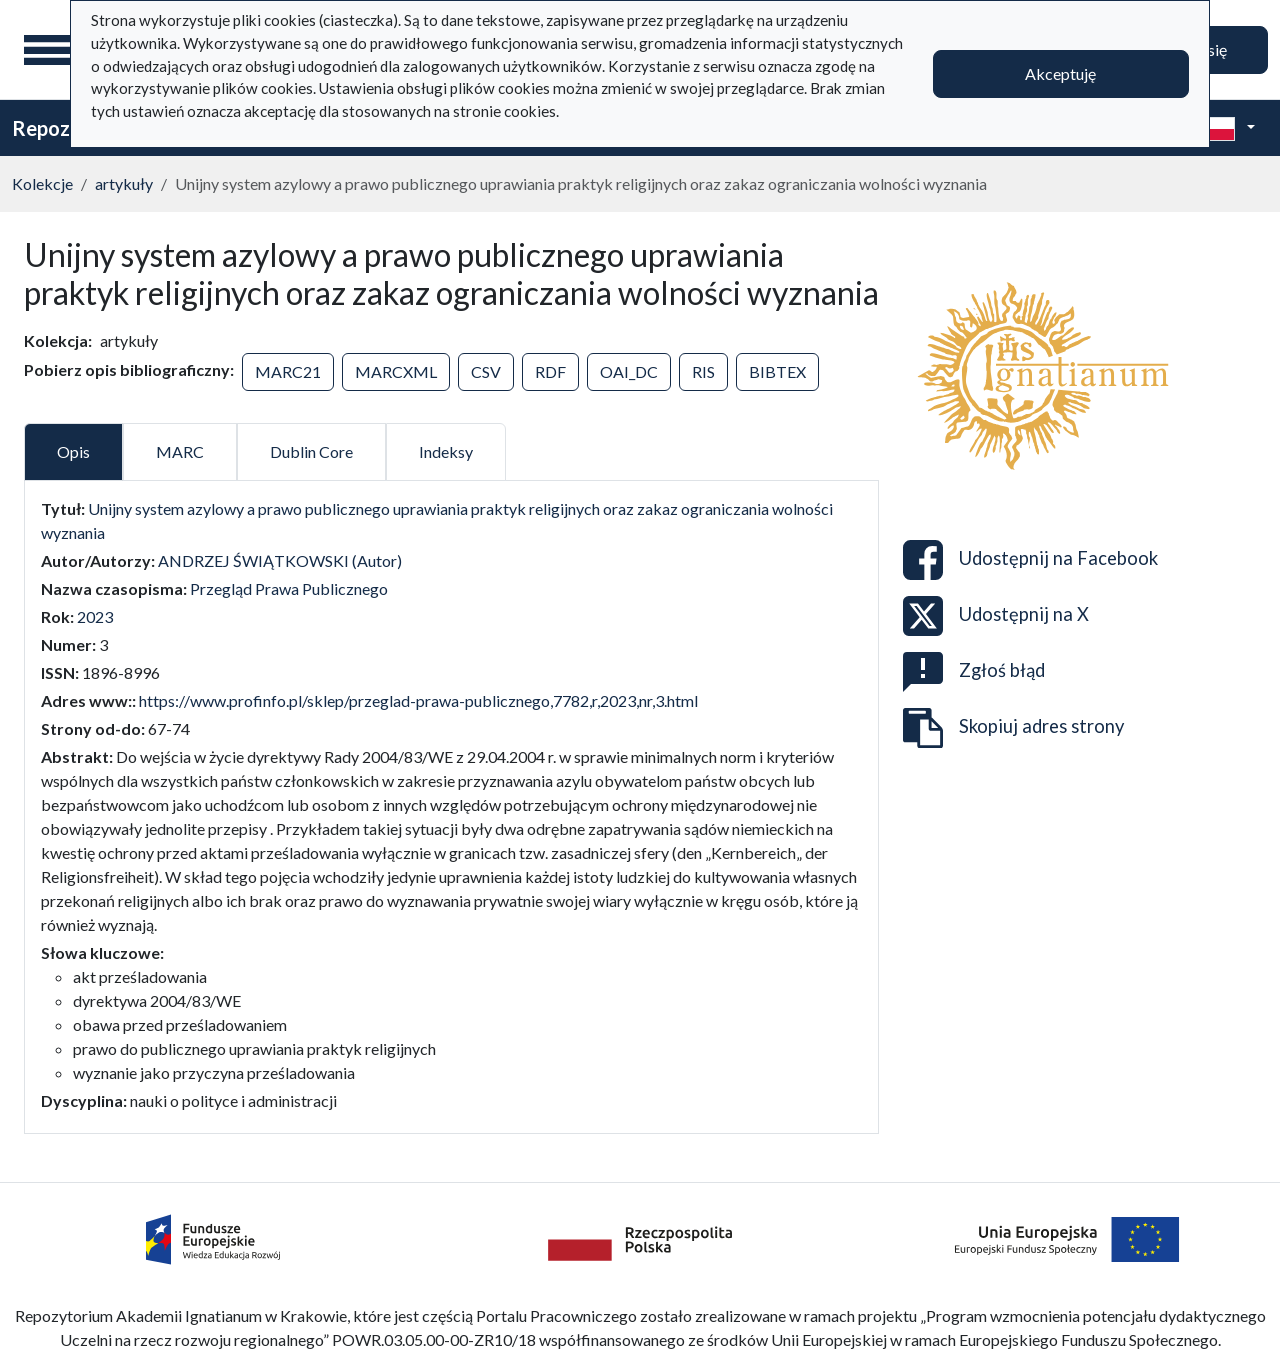 The height and width of the screenshot is (1360, 1280). What do you see at coordinates (418, 700) in the screenshot?
I see `https://www.profinfo.pl/sklep/przeglad-prawa-publicznego,7782,r,2023,nr,3.html` at bounding box center [418, 700].